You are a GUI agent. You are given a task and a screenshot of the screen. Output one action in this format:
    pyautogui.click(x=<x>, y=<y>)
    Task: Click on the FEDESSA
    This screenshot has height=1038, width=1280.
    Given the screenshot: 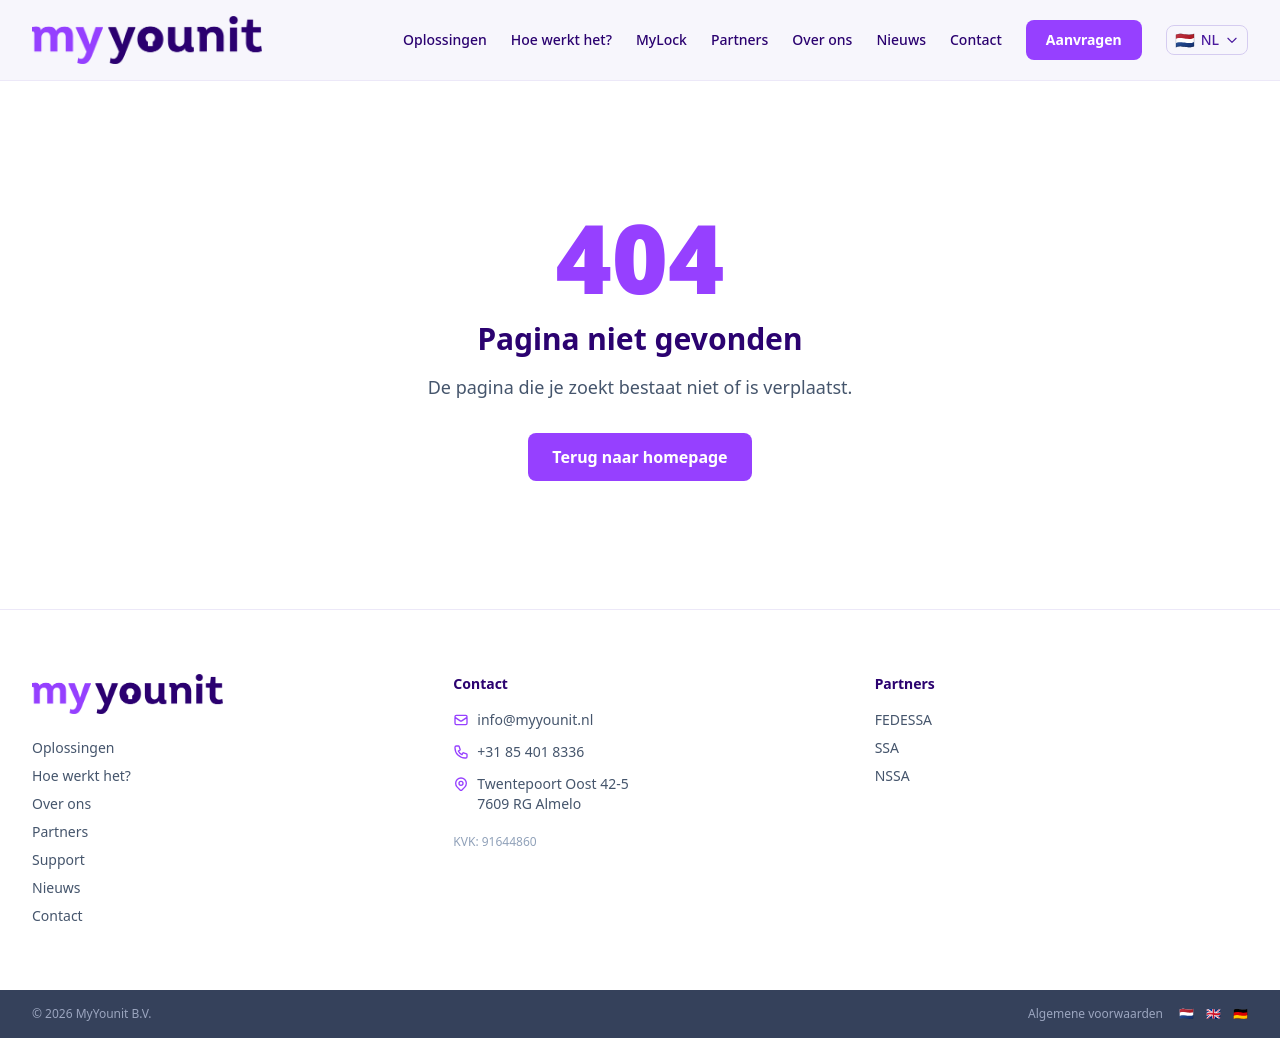 What is the action you would take?
    pyautogui.click(x=903, y=719)
    